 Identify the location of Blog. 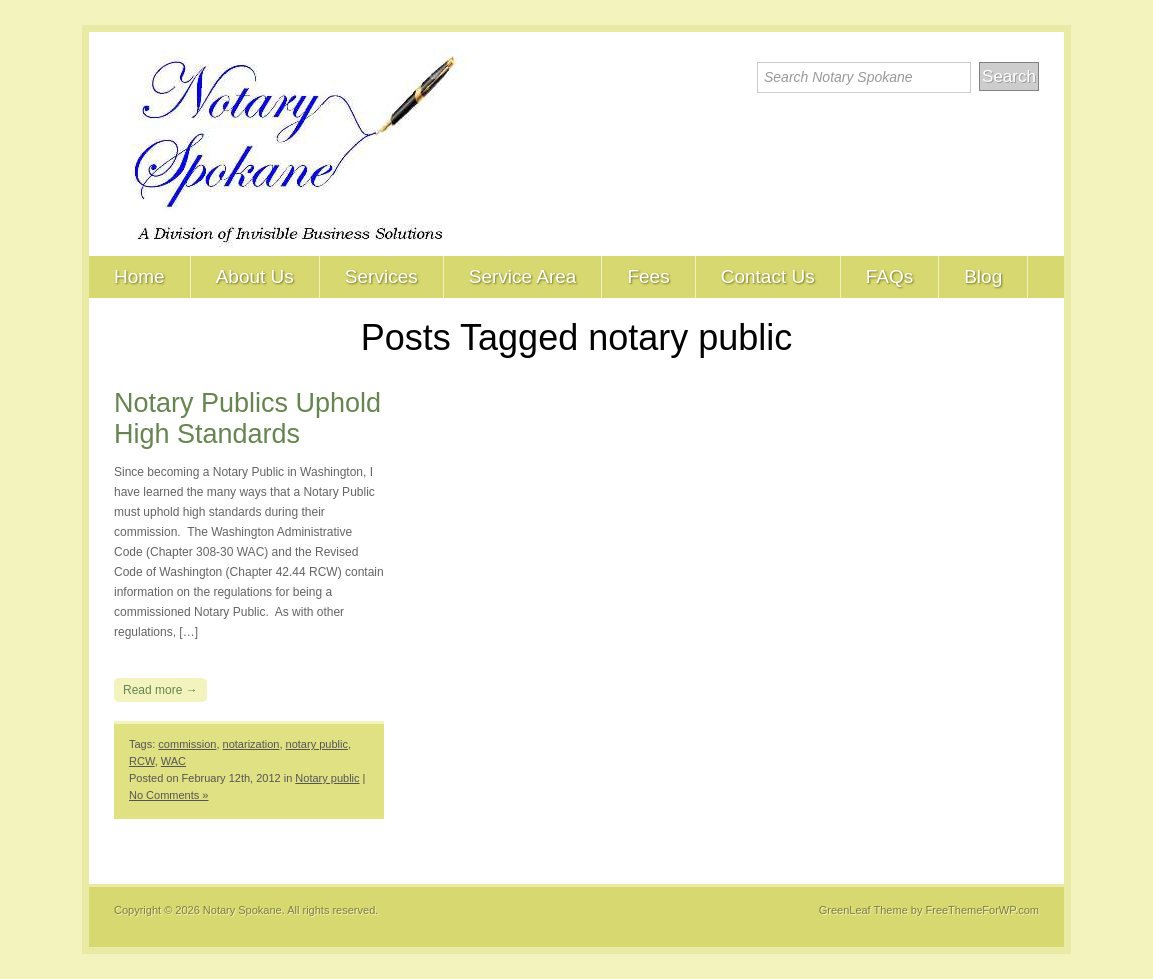
(983, 276).